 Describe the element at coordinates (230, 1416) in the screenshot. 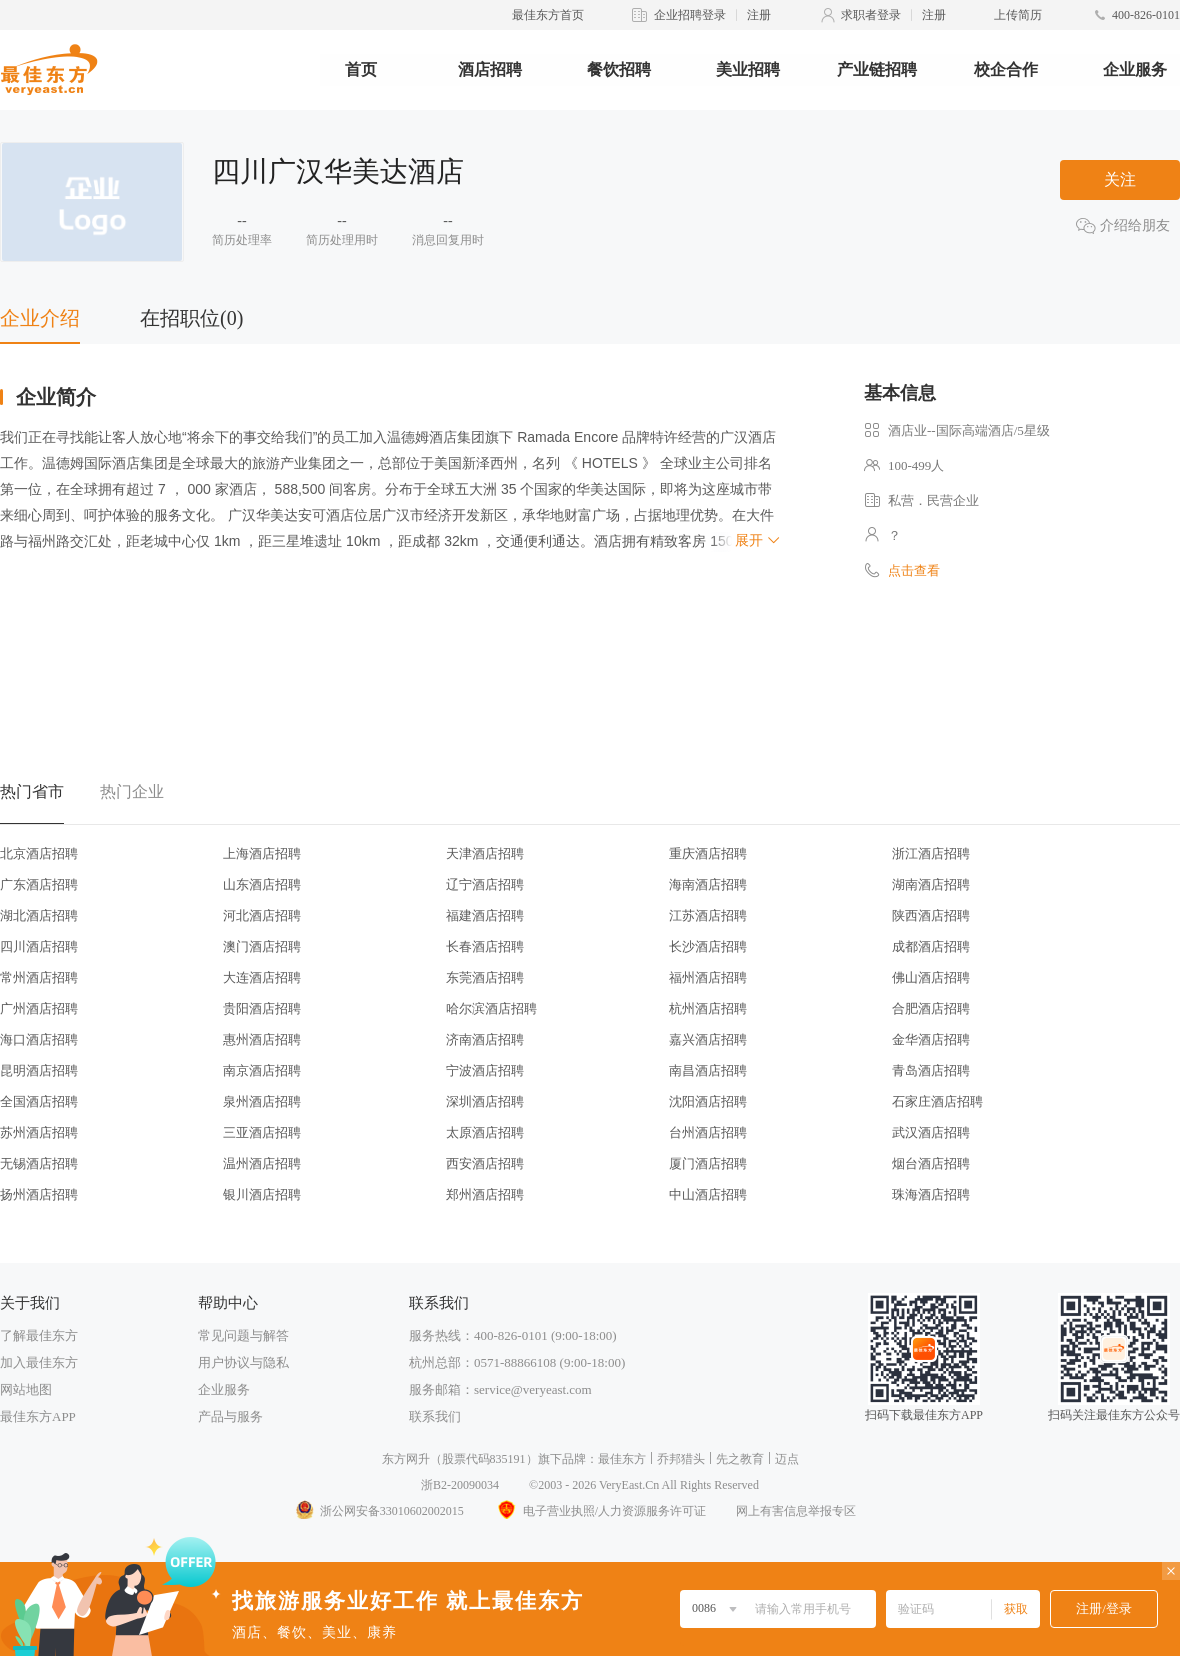

I see `产品与服务` at that location.